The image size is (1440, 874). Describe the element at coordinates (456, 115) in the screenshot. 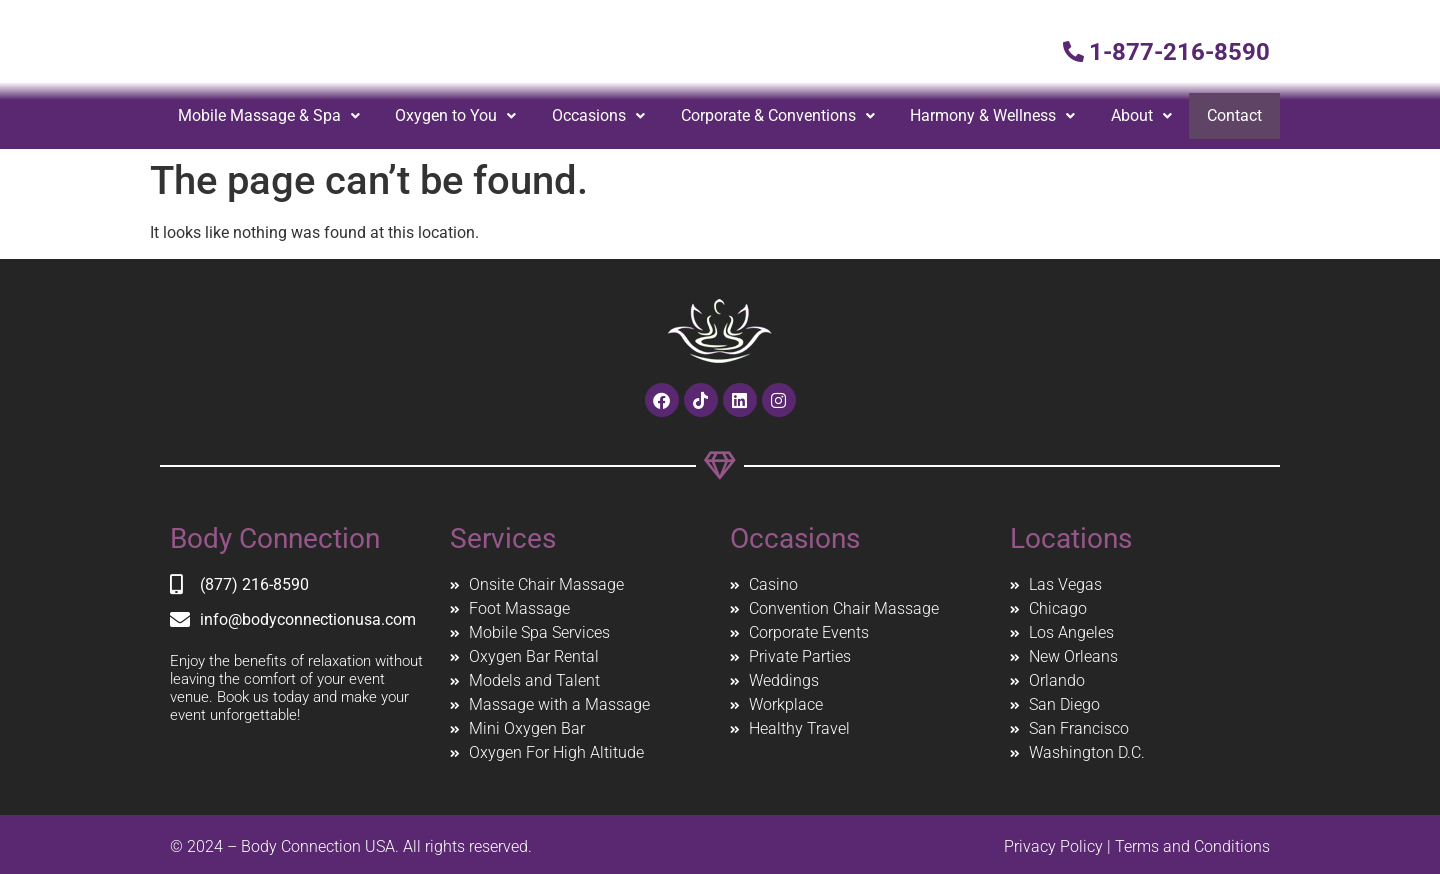

I see `Oxygen to You` at that location.